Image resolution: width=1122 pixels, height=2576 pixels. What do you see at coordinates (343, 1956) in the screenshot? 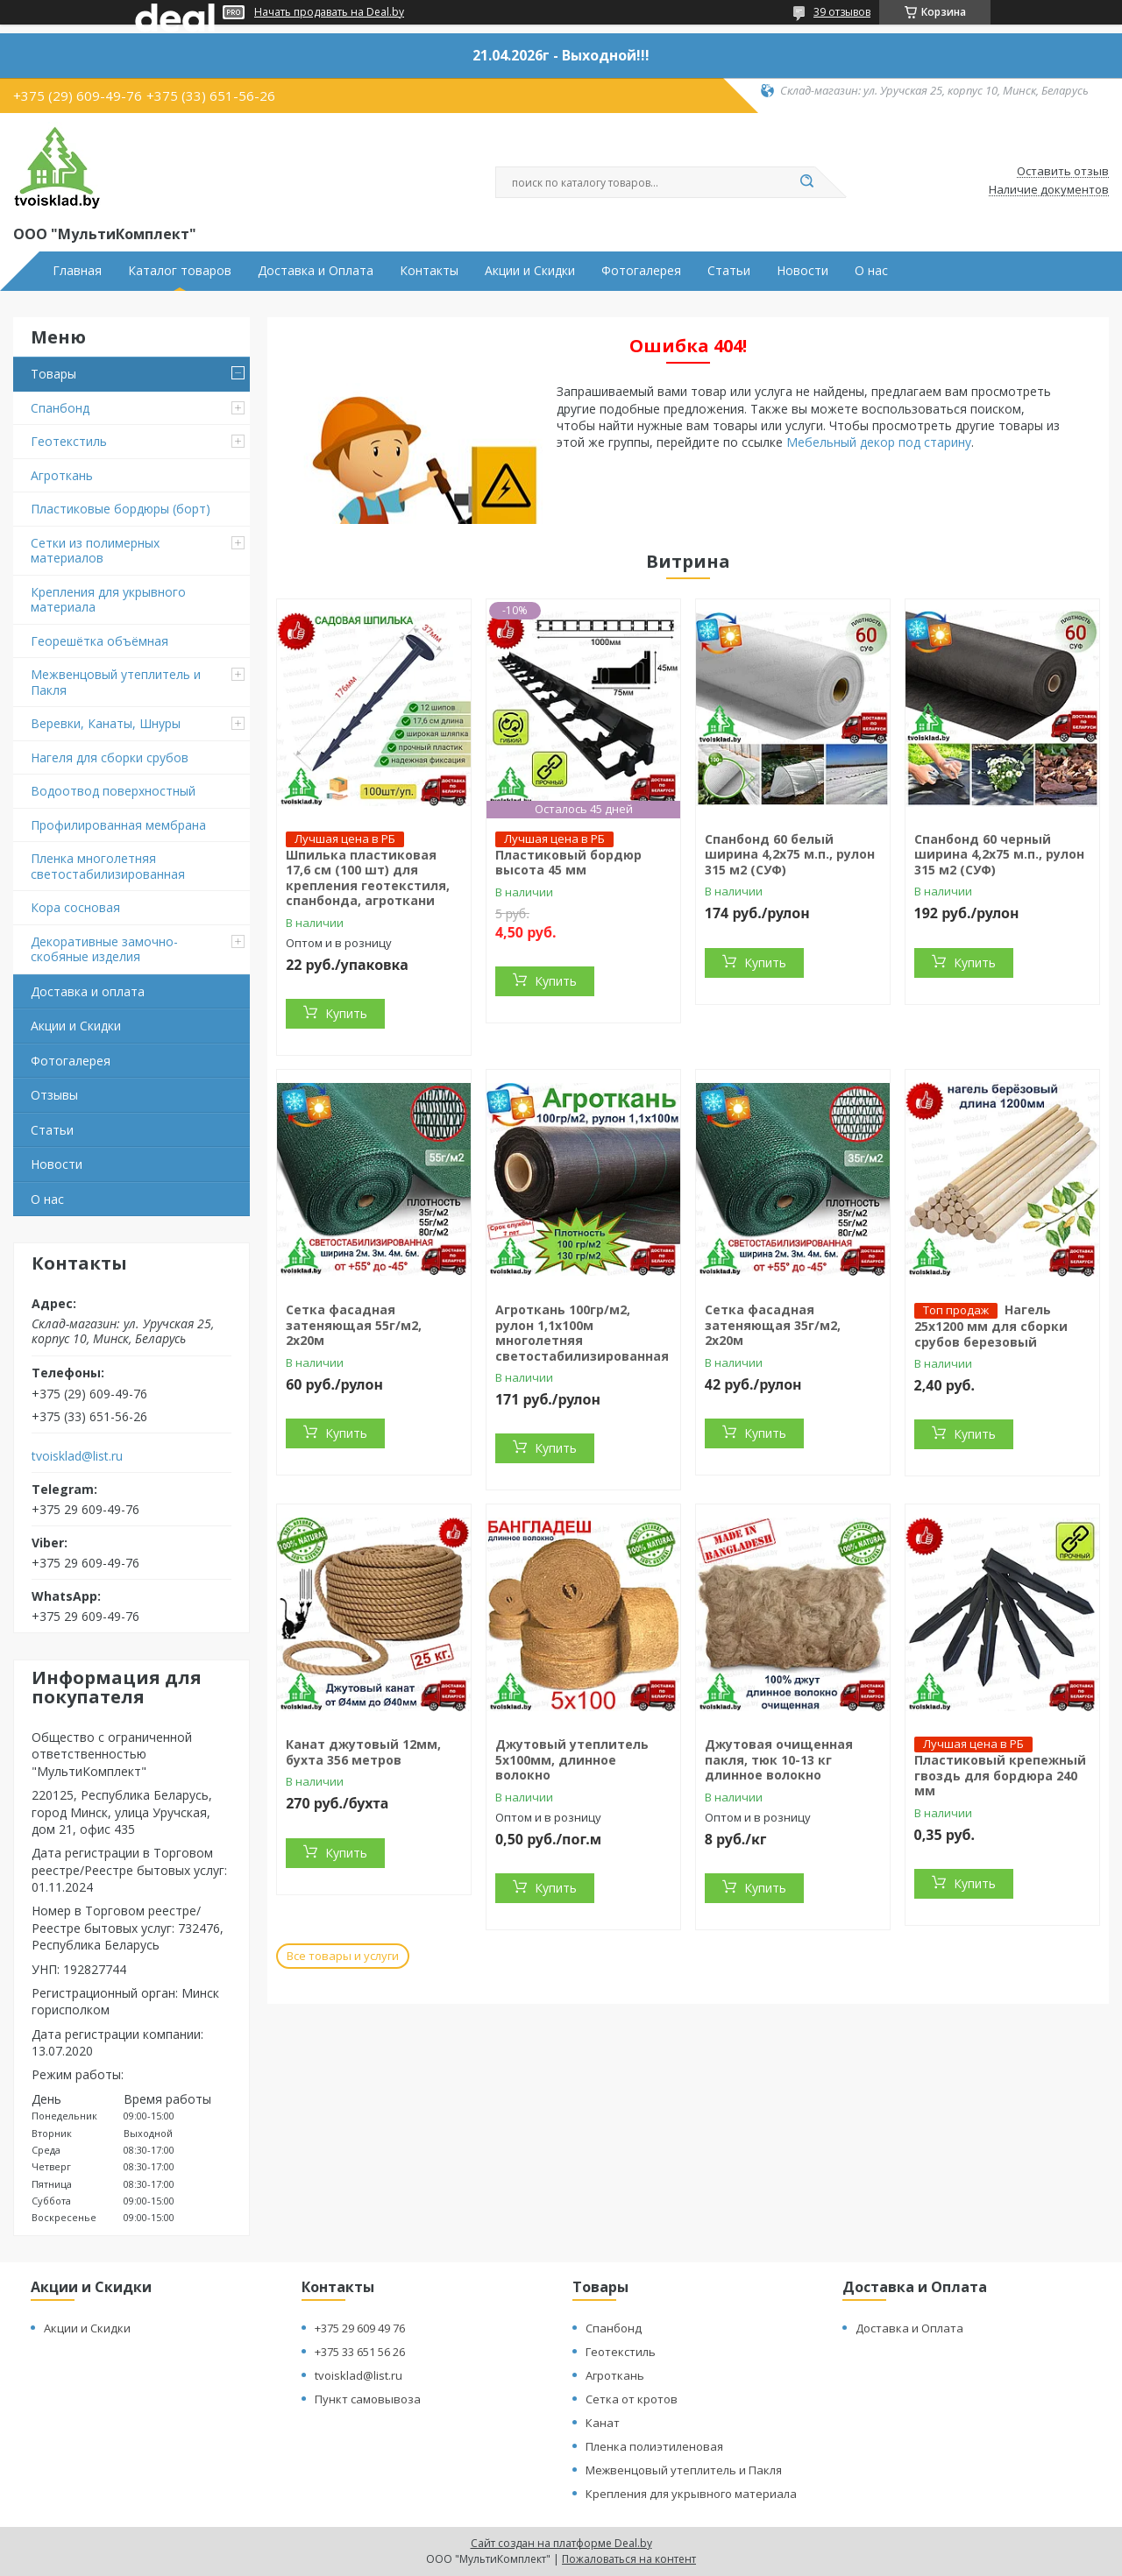
I see `Все товары и услуги` at bounding box center [343, 1956].